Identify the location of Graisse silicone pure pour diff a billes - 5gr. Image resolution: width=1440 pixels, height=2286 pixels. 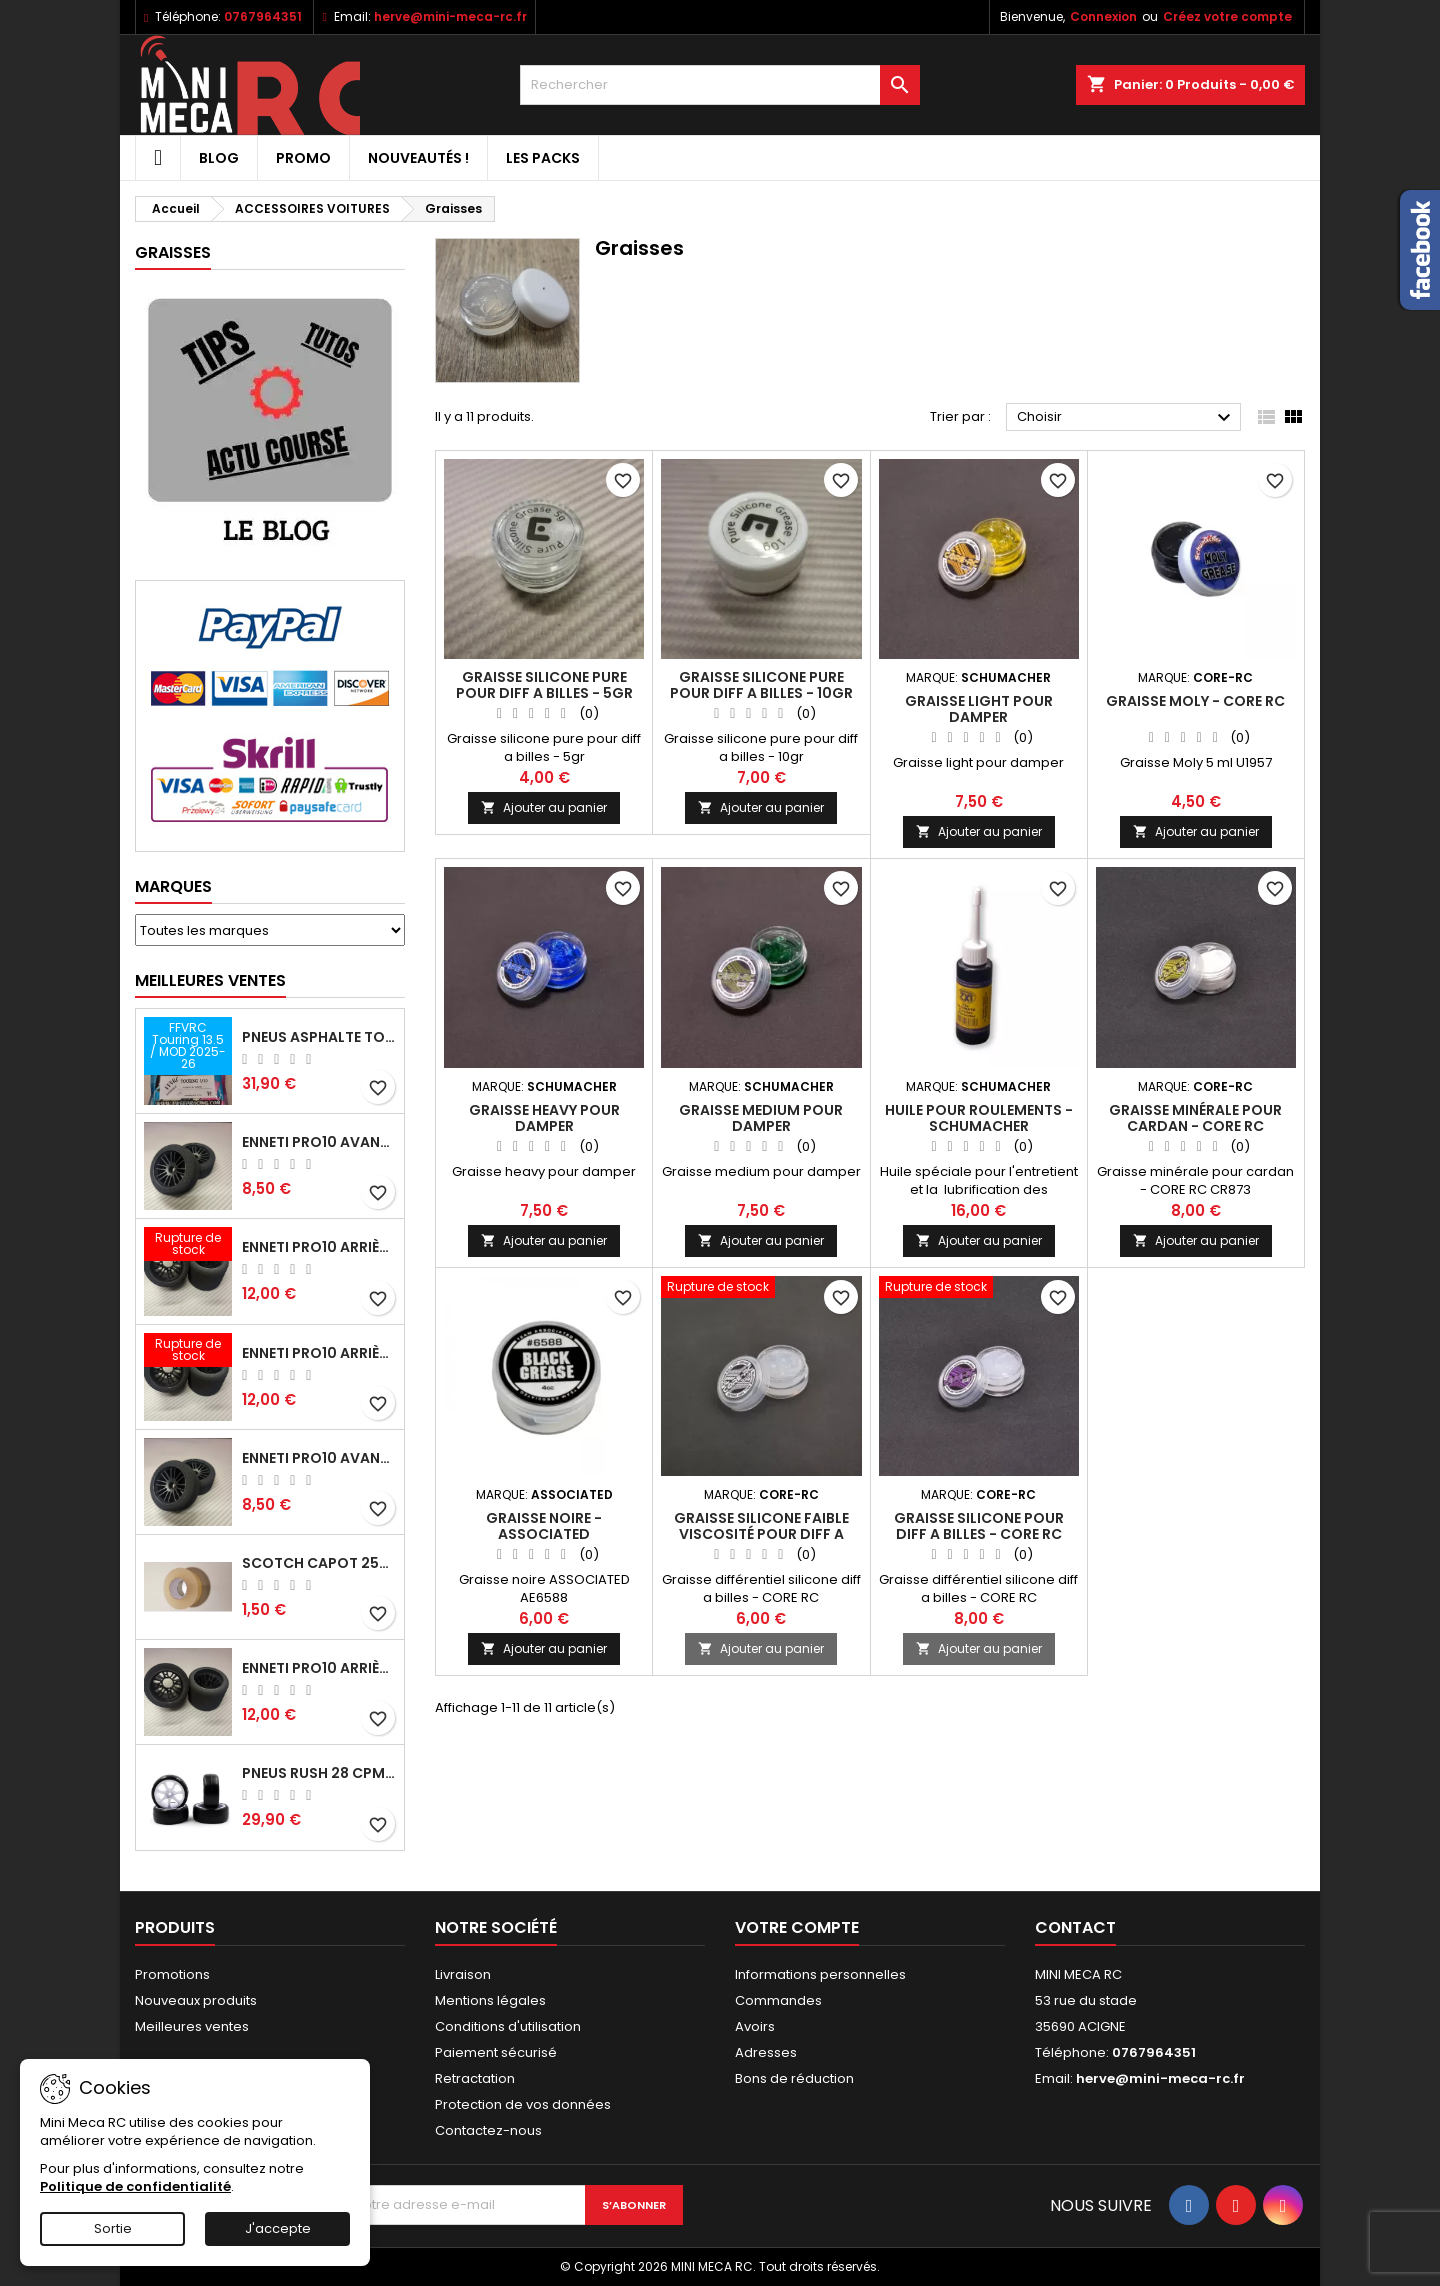
(544, 685).